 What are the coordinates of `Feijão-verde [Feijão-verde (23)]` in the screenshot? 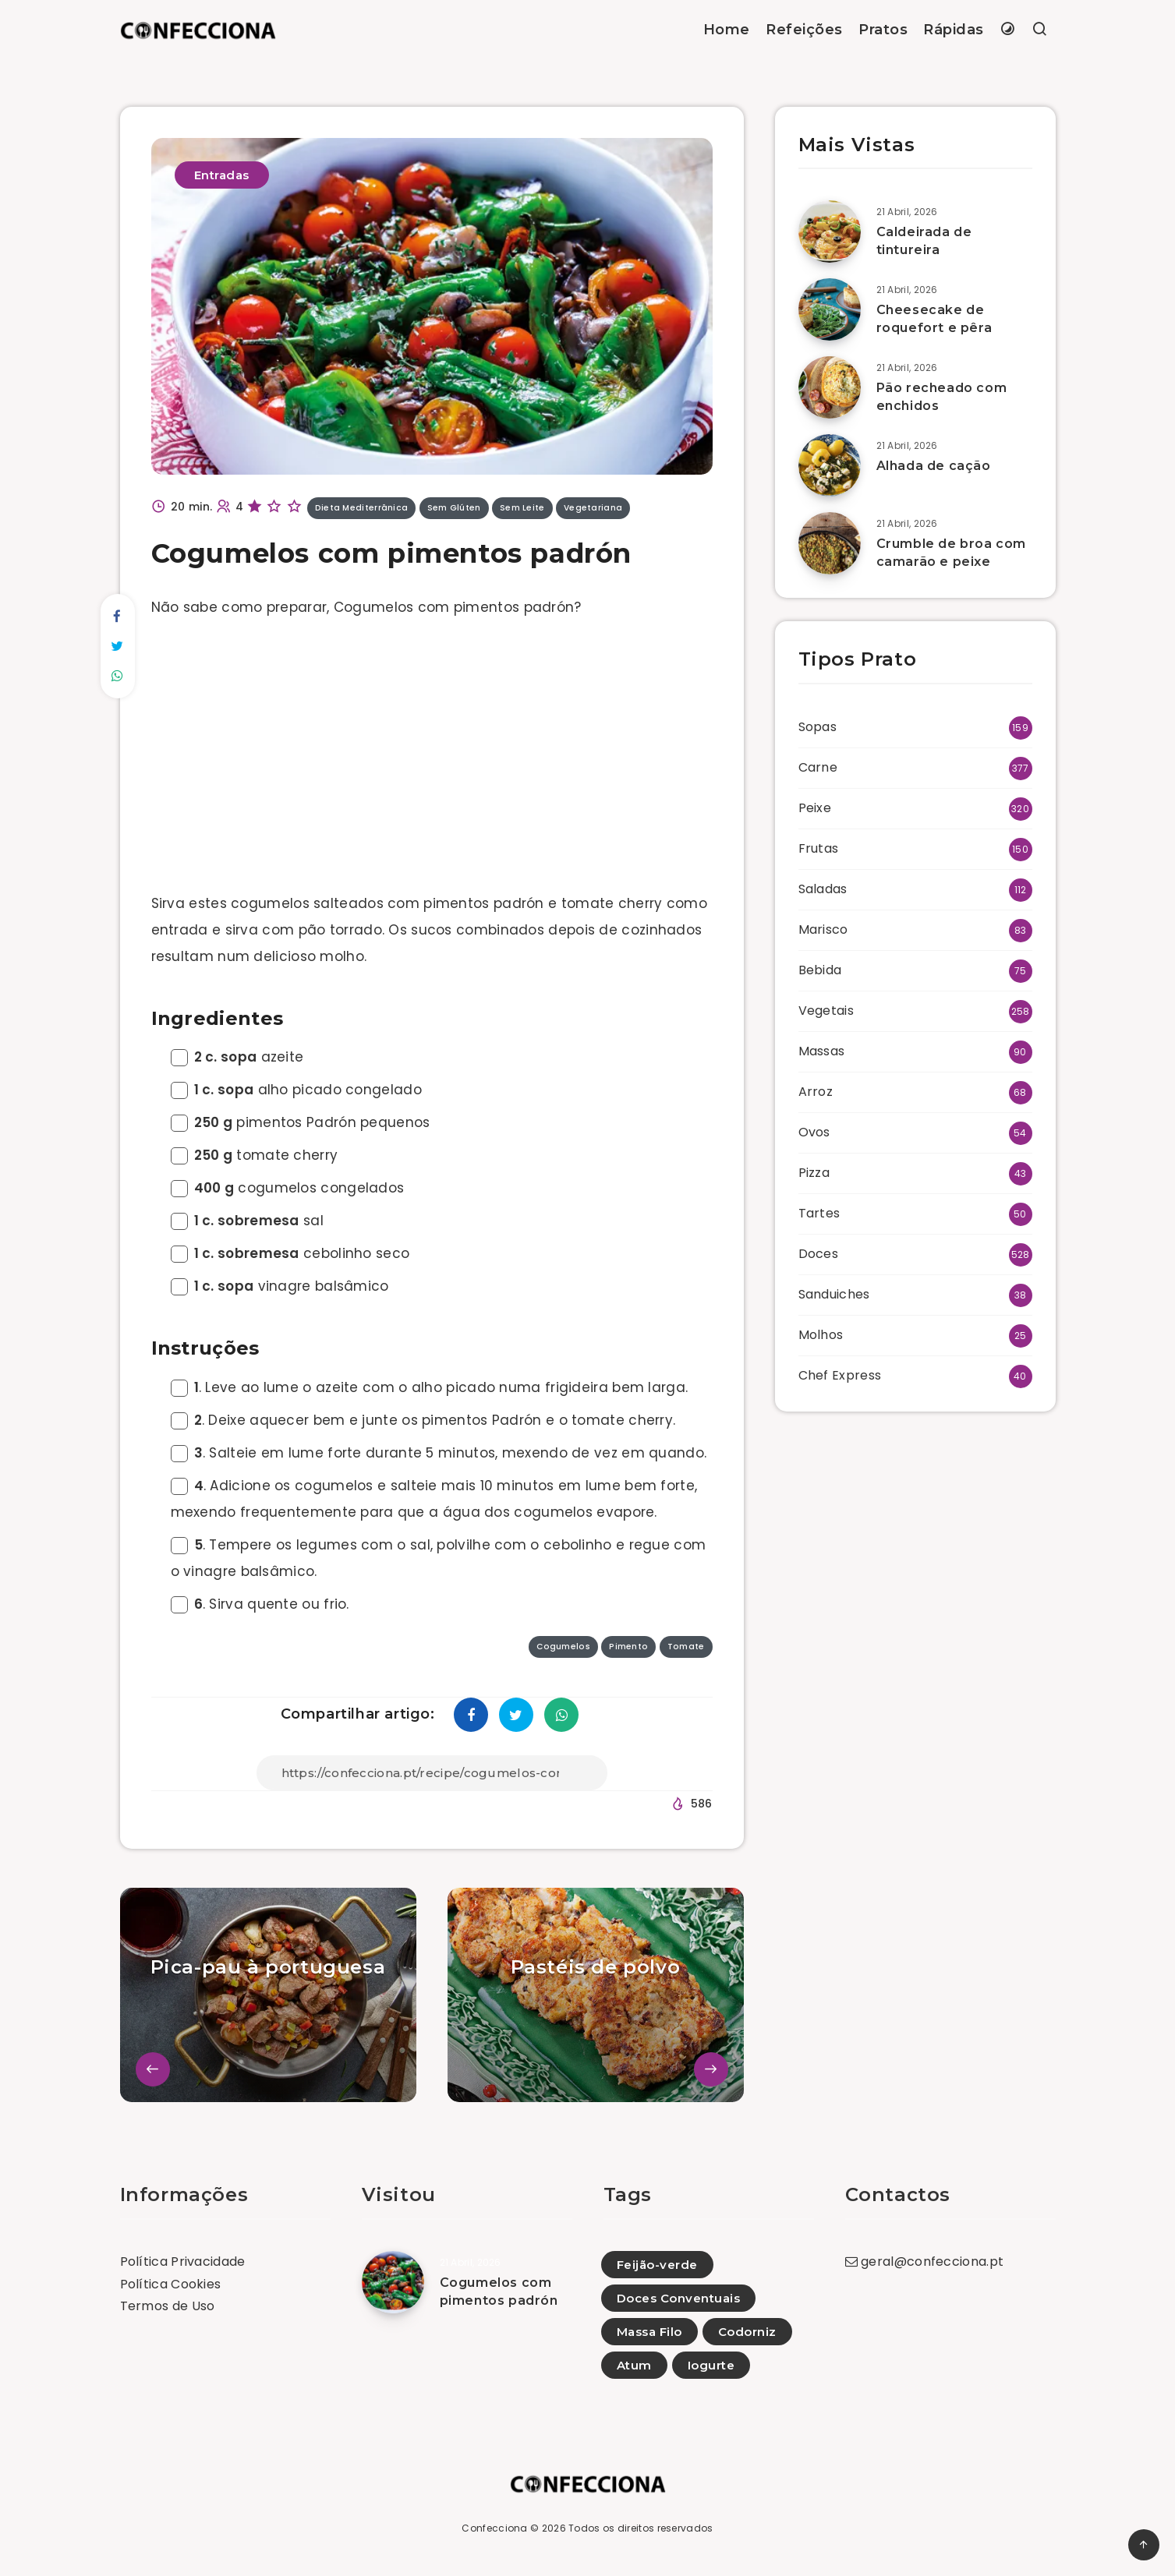 It's located at (657, 2264).